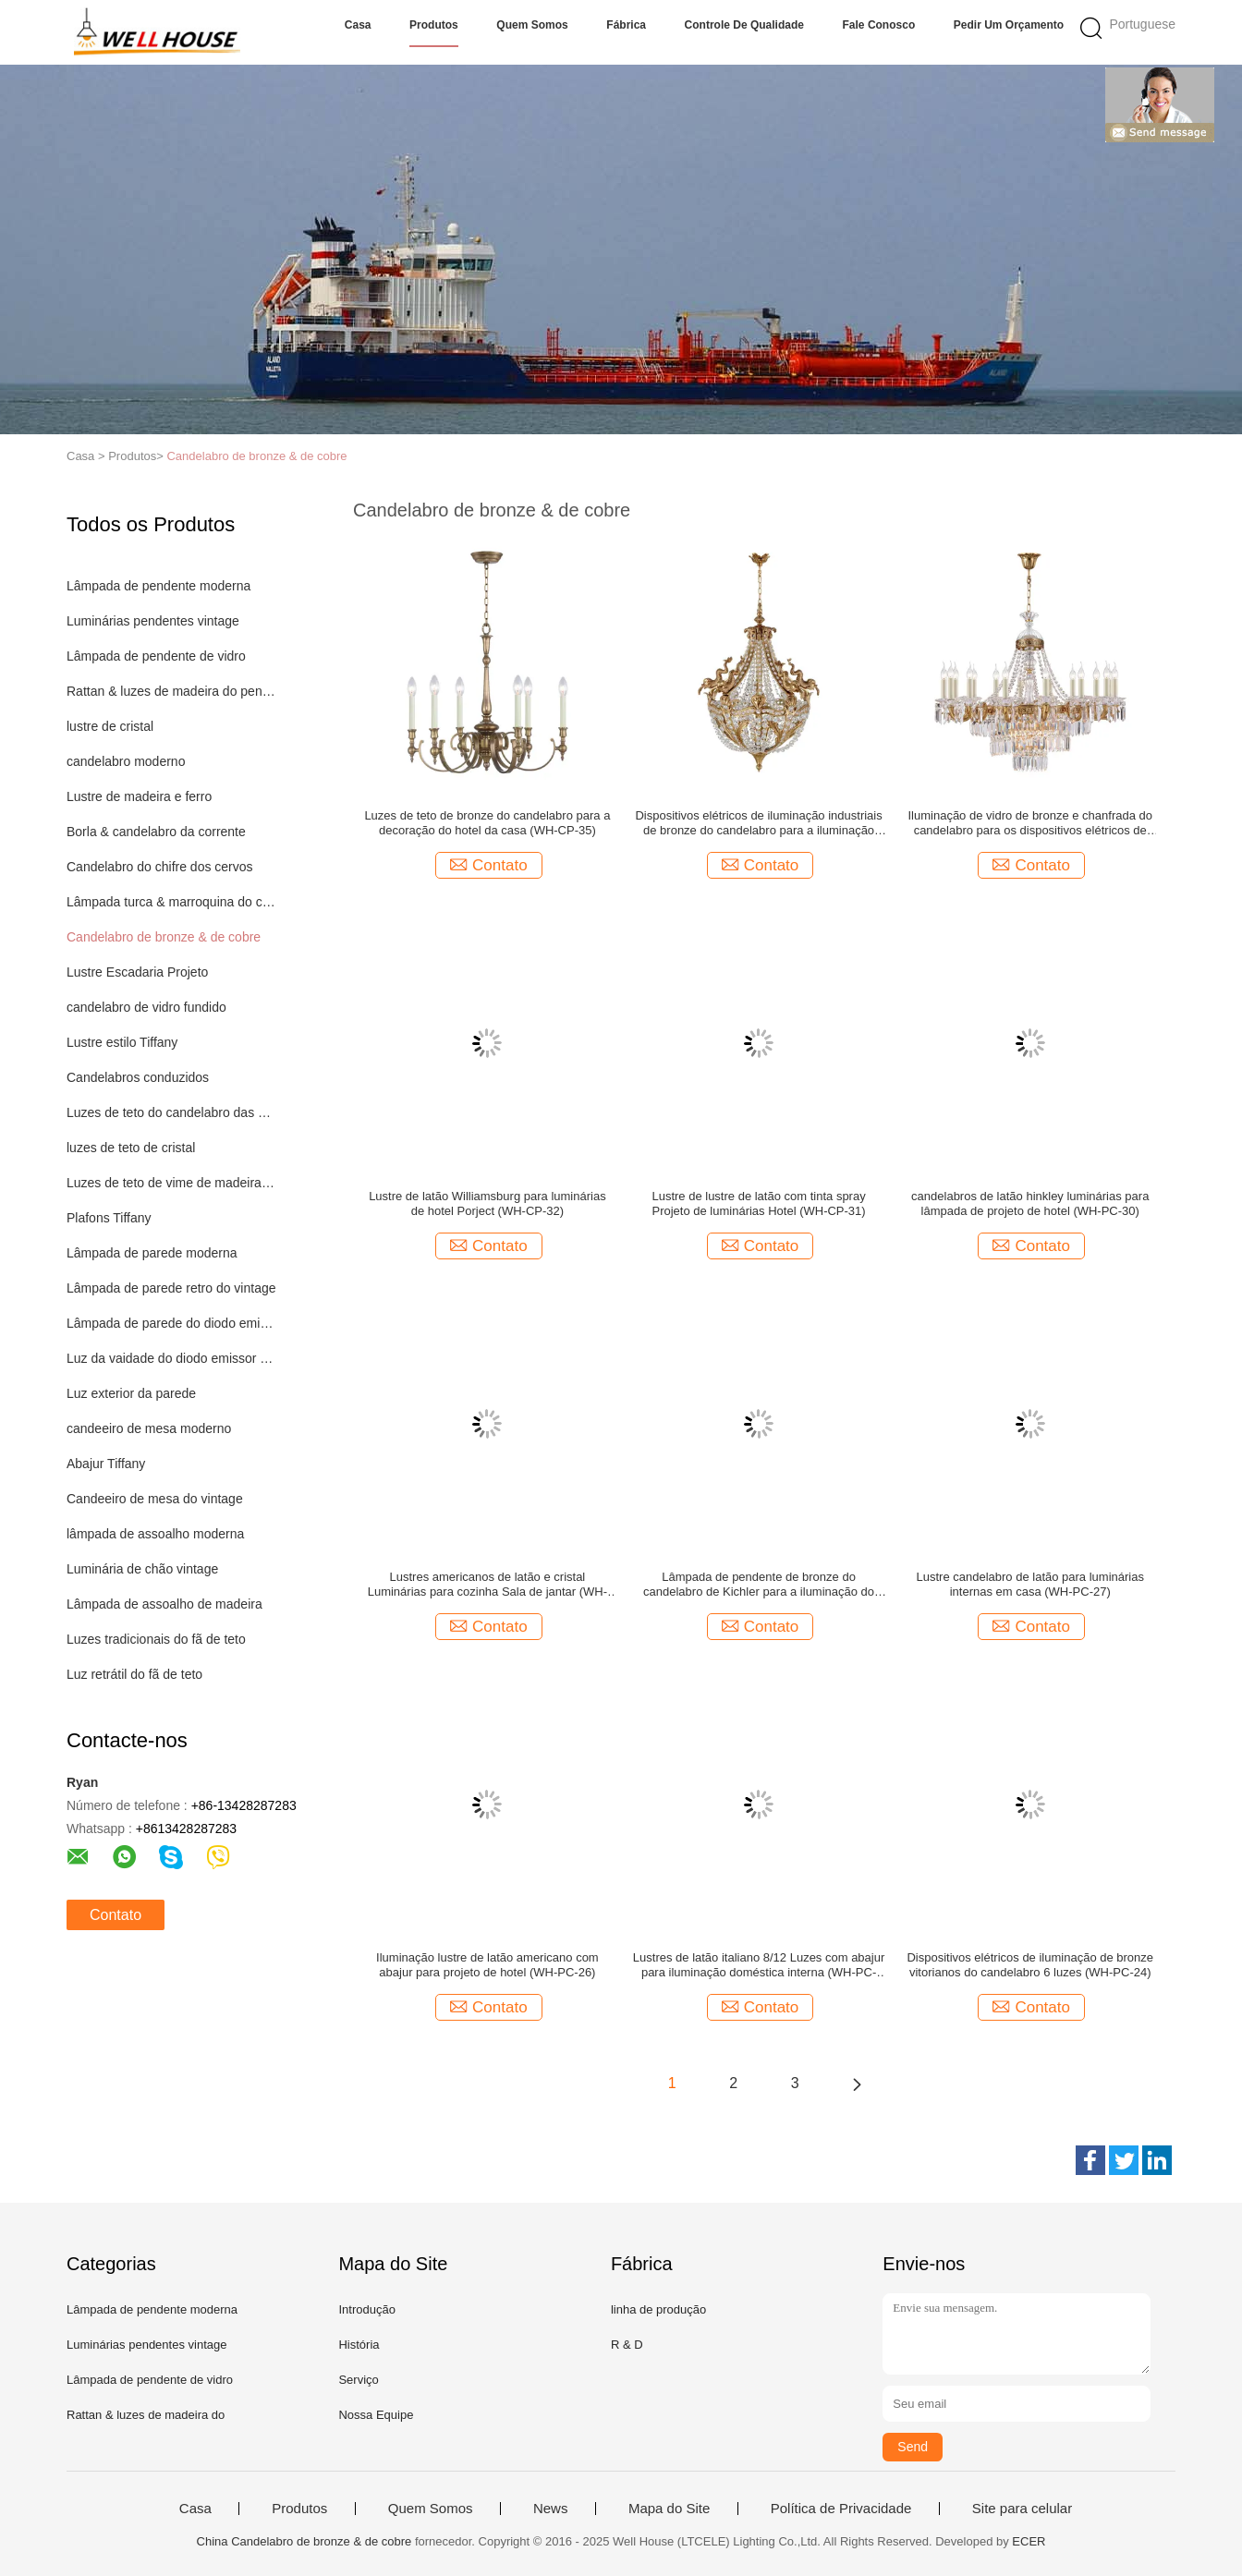 The width and height of the screenshot is (1242, 2576). Describe the element at coordinates (487, 1964) in the screenshot. I see `Iluminação lustre de latão americano com abajur para projeto de hotel (WH-PC-26)` at that location.